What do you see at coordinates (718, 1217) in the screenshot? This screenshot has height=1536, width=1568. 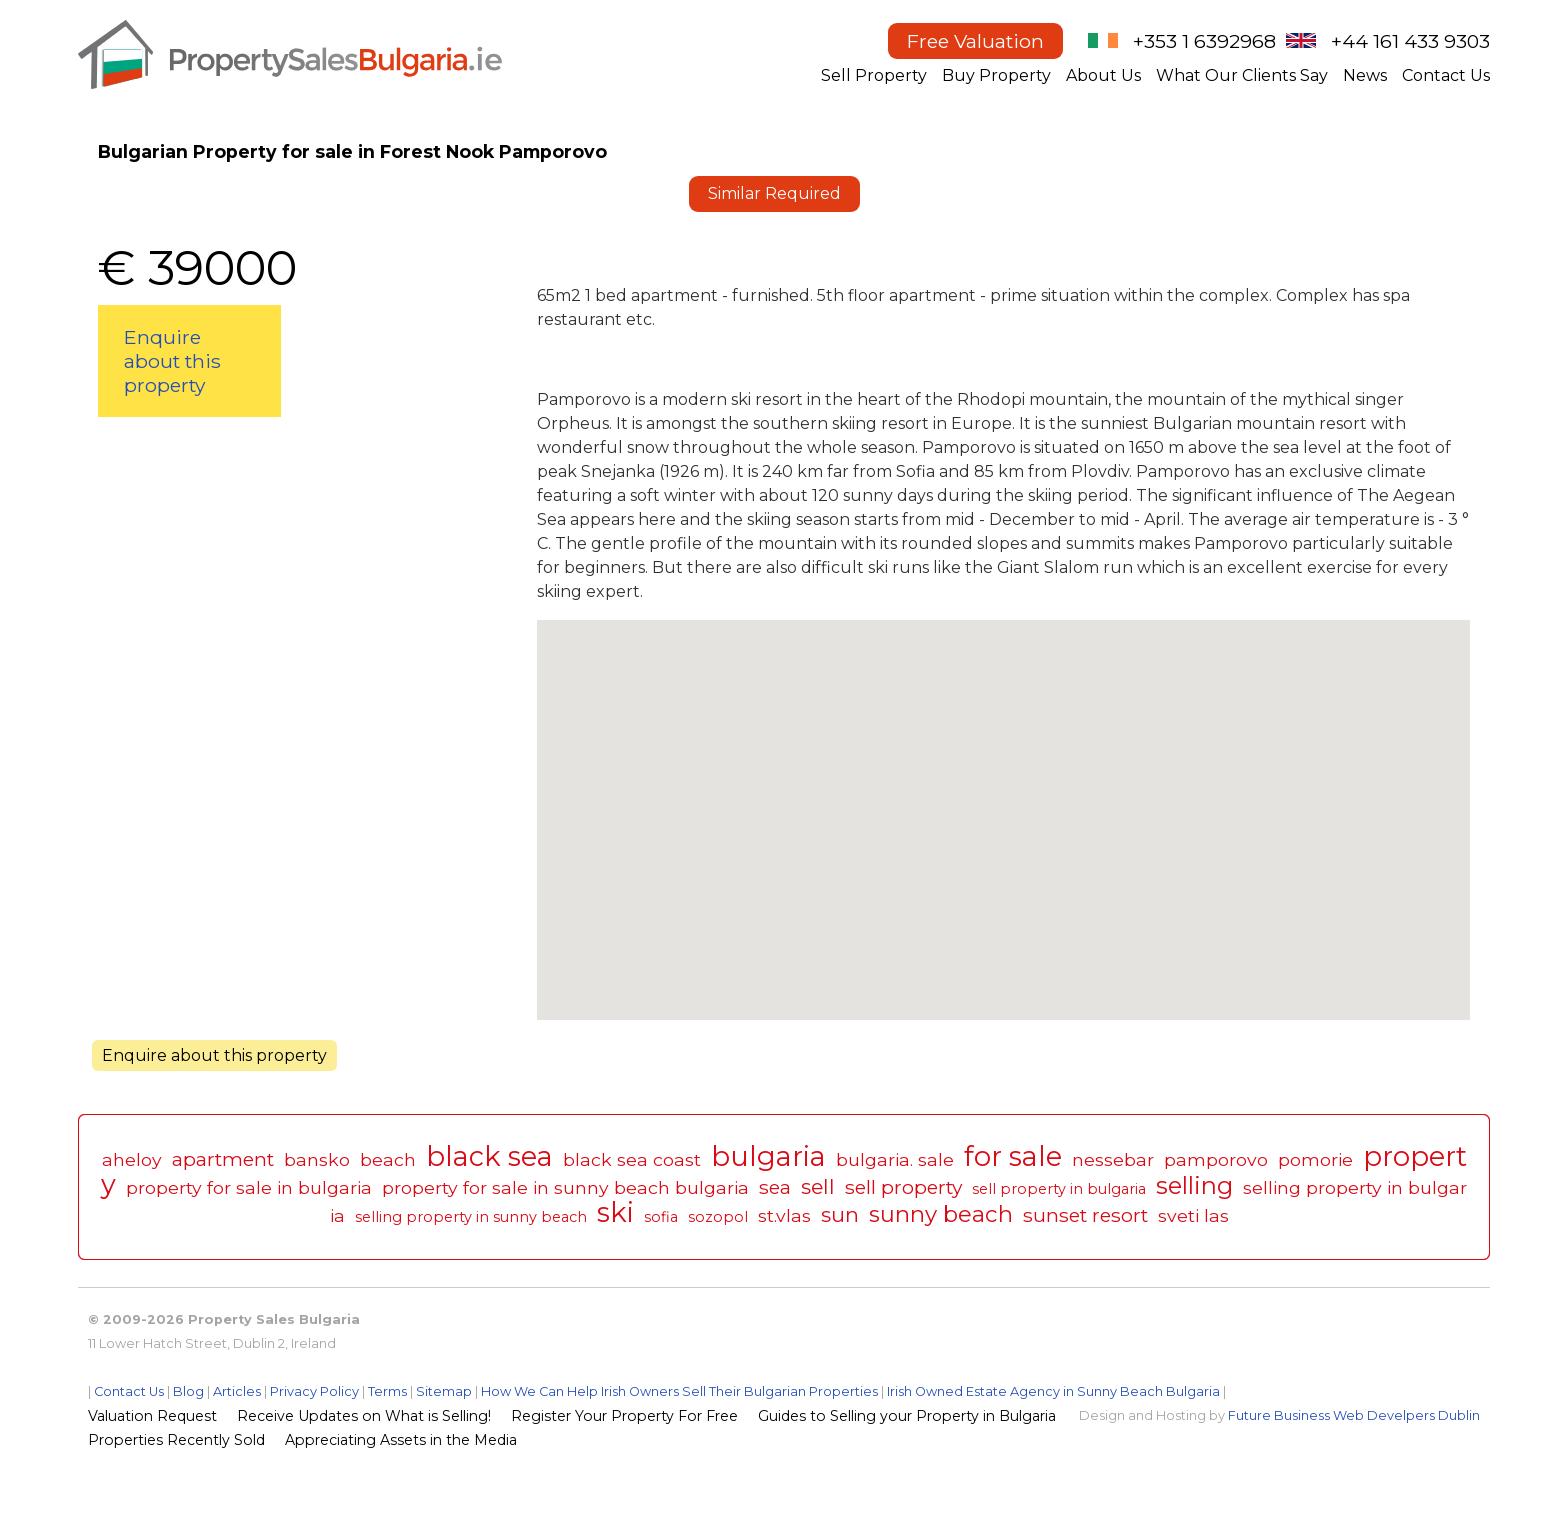 I see `sozopol` at bounding box center [718, 1217].